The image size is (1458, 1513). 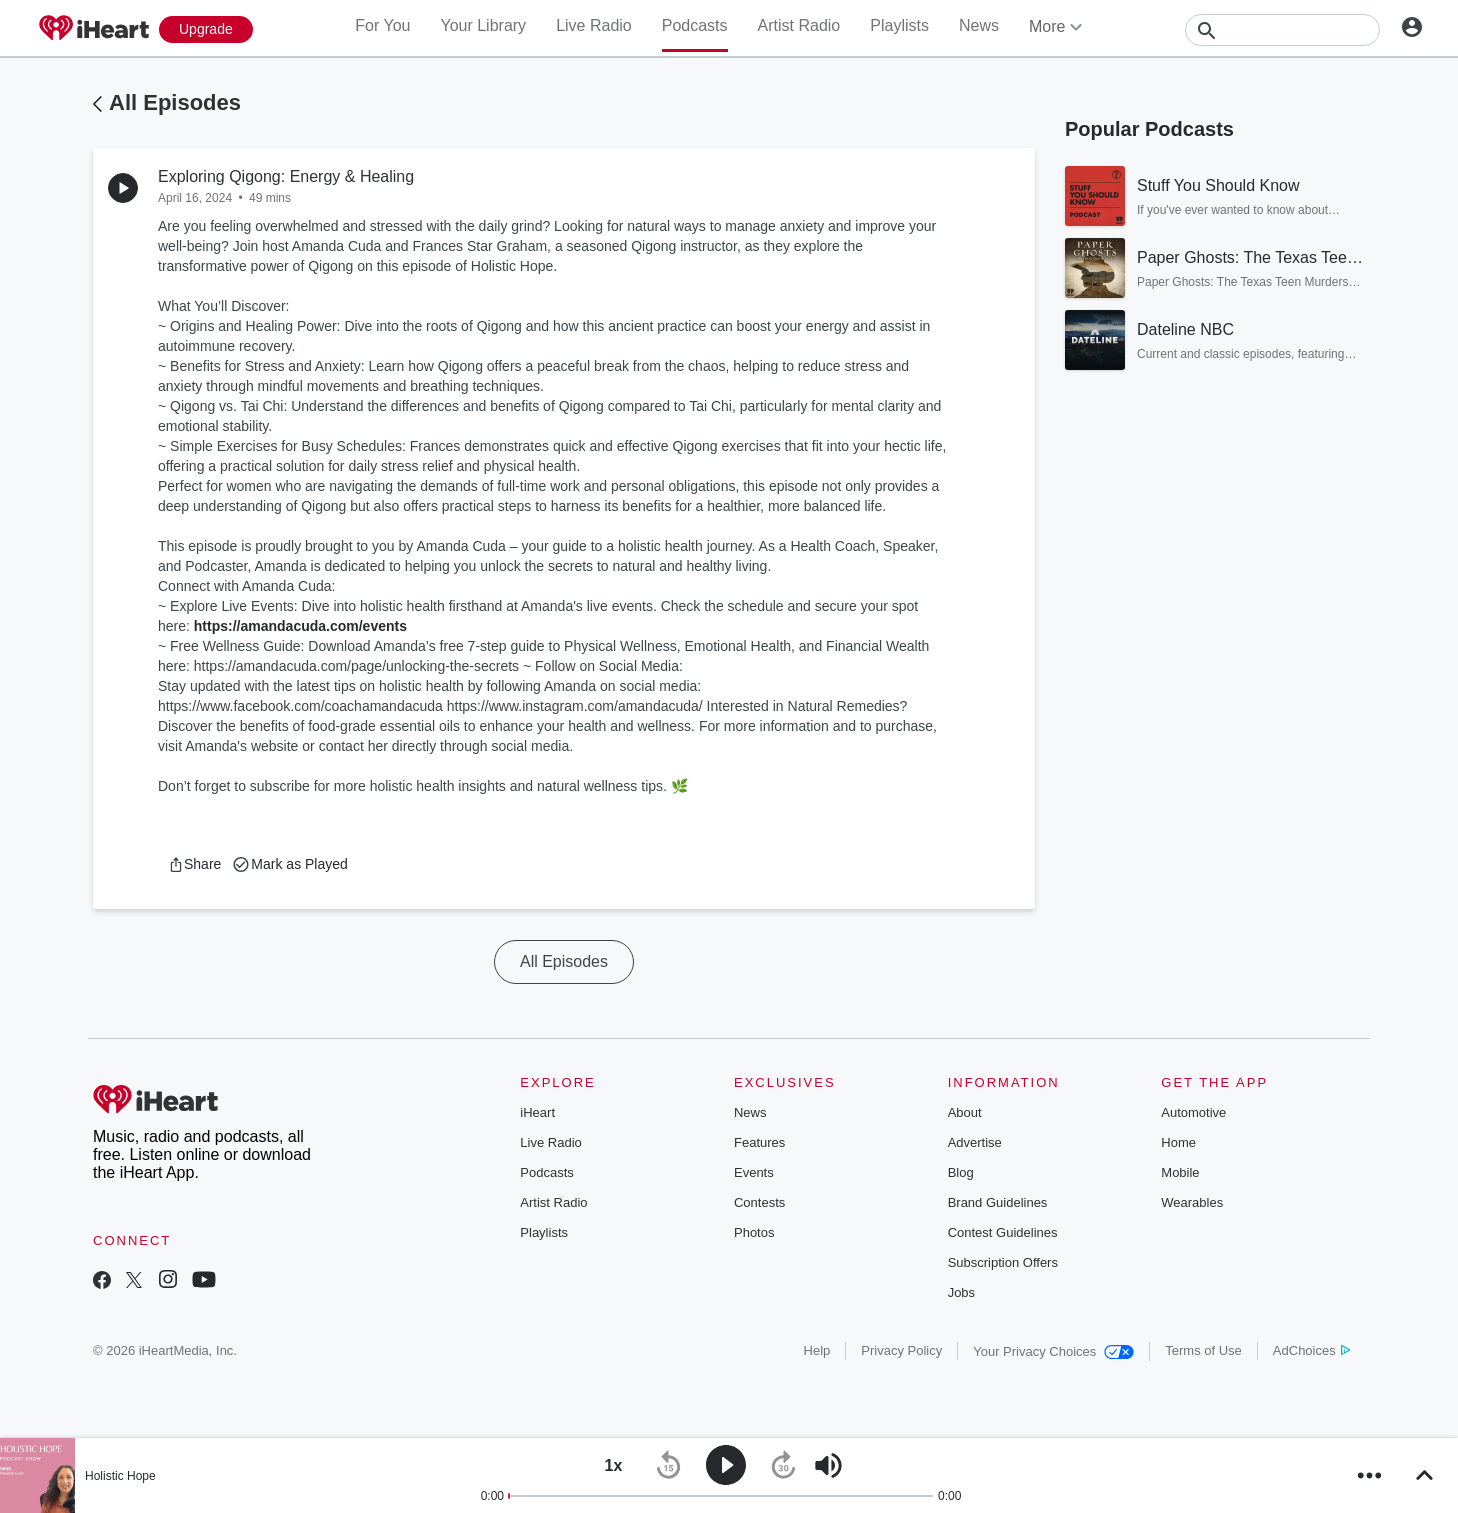 I want to click on Subscription Offers, so click(x=1003, y=1262).